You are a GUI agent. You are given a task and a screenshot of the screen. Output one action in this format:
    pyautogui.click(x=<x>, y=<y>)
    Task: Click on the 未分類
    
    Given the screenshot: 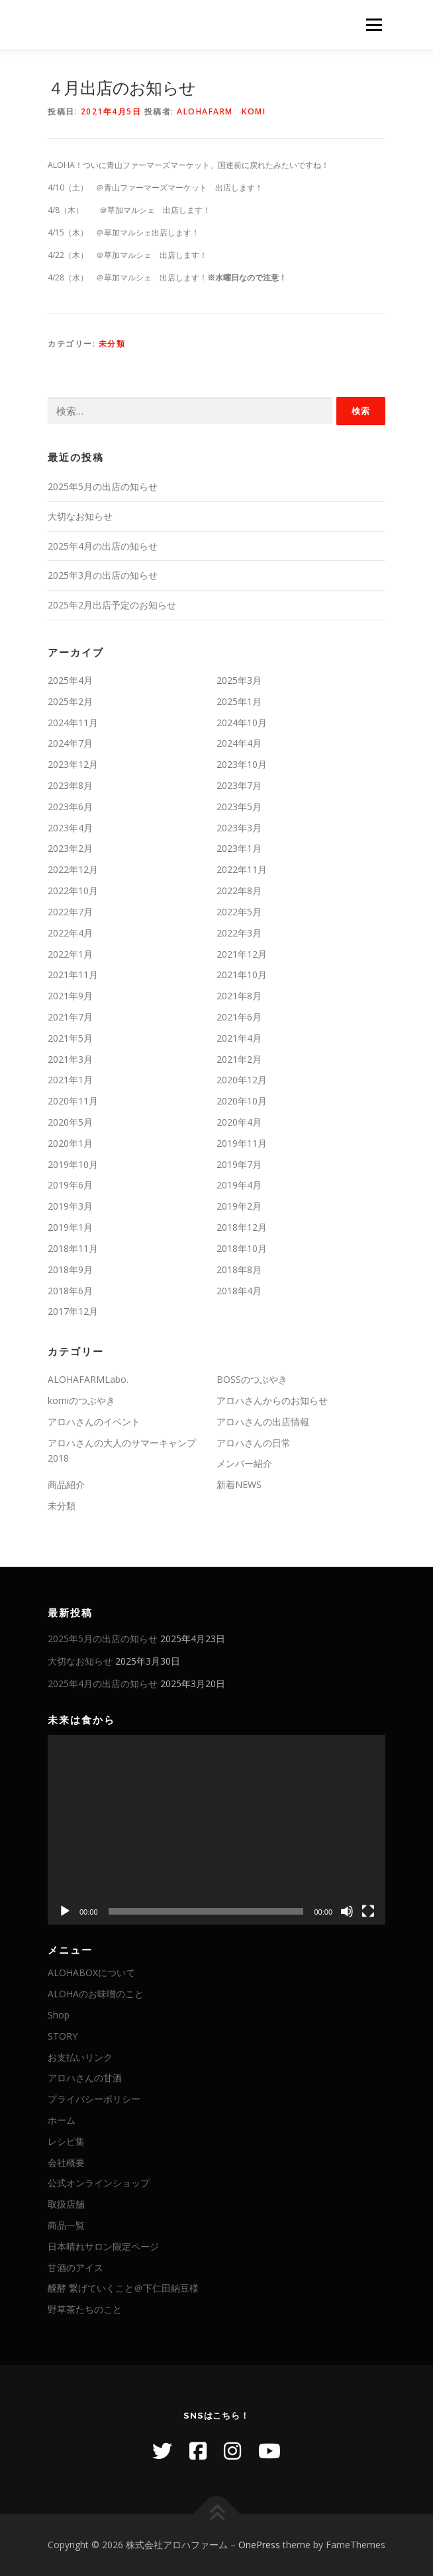 What is the action you would take?
    pyautogui.click(x=112, y=343)
    